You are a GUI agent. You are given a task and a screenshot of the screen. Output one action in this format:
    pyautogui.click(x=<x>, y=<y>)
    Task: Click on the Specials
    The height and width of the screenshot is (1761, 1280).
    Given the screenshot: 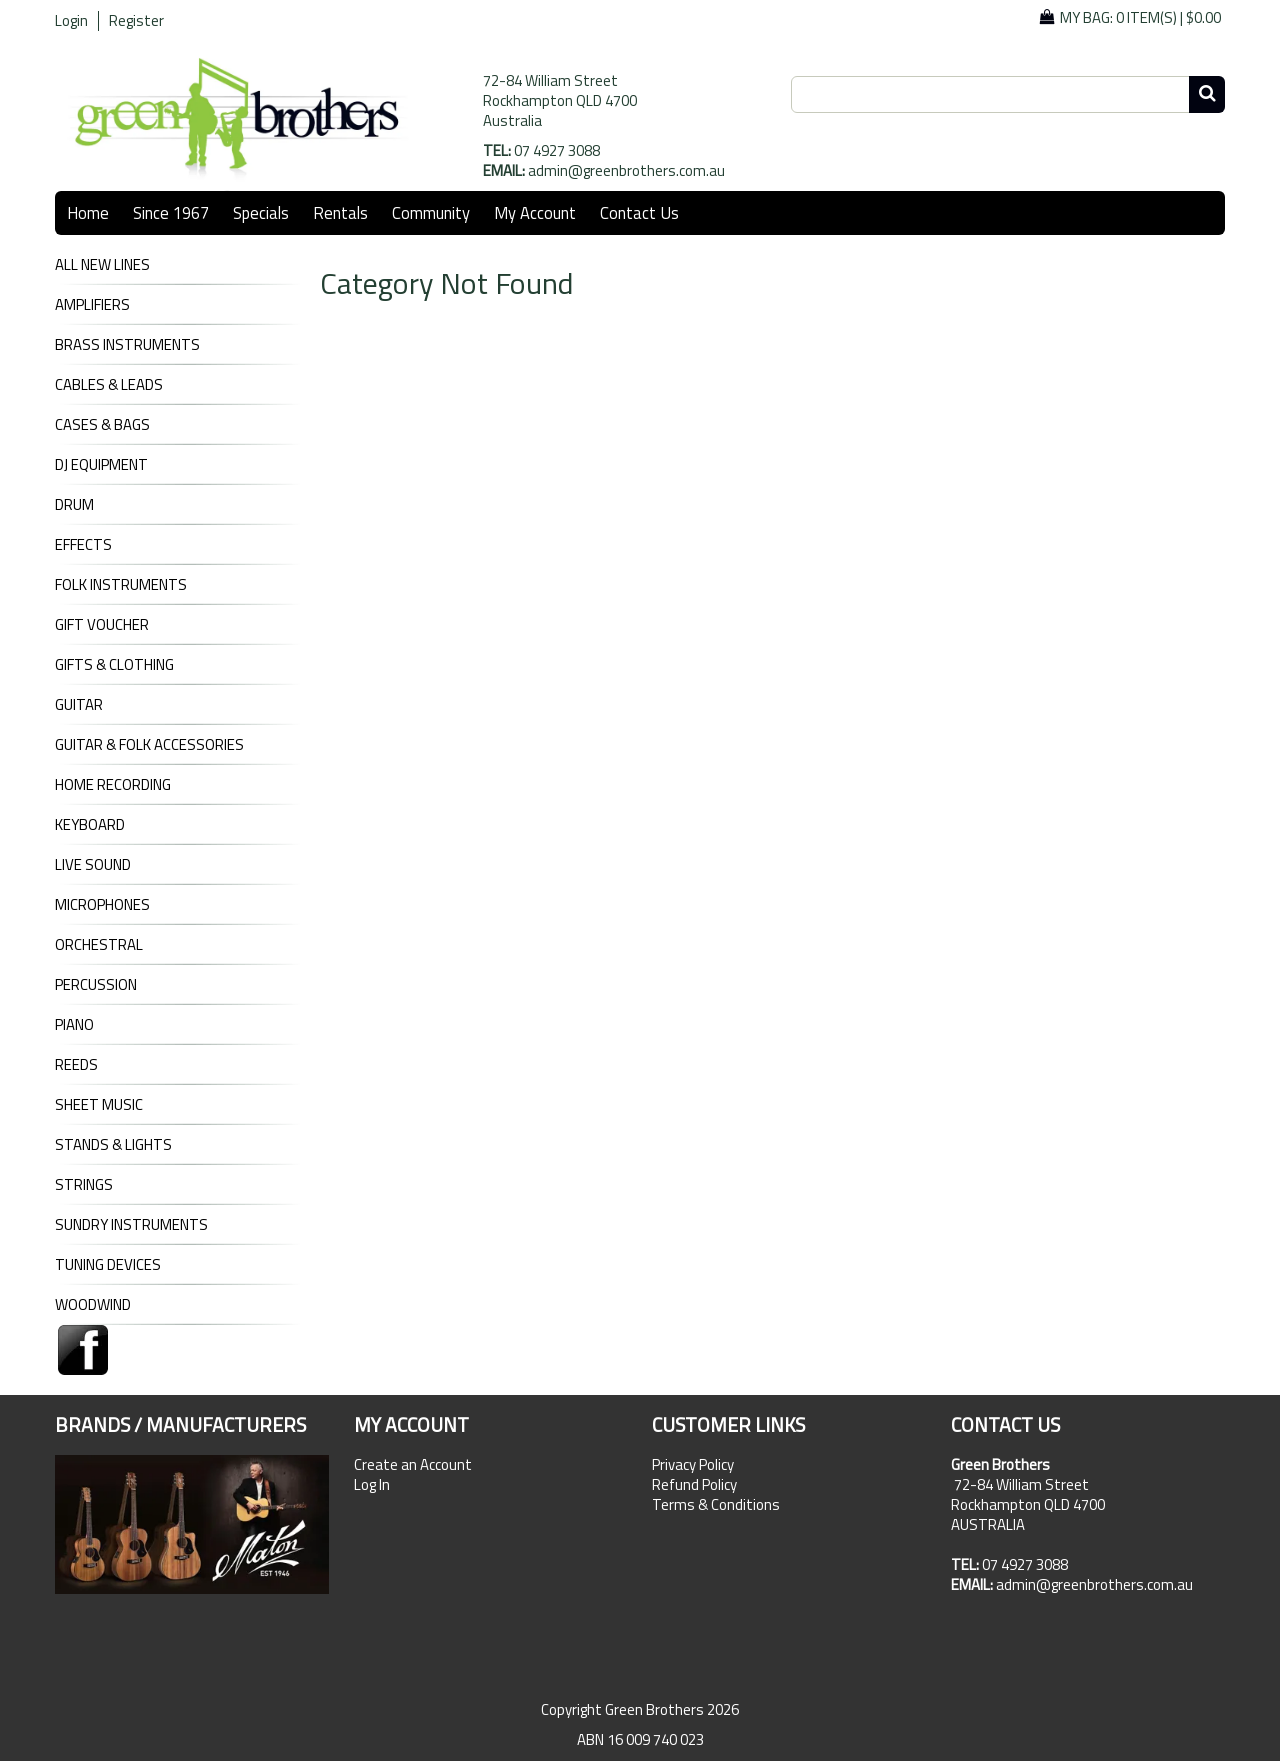 What is the action you would take?
    pyautogui.click(x=261, y=212)
    